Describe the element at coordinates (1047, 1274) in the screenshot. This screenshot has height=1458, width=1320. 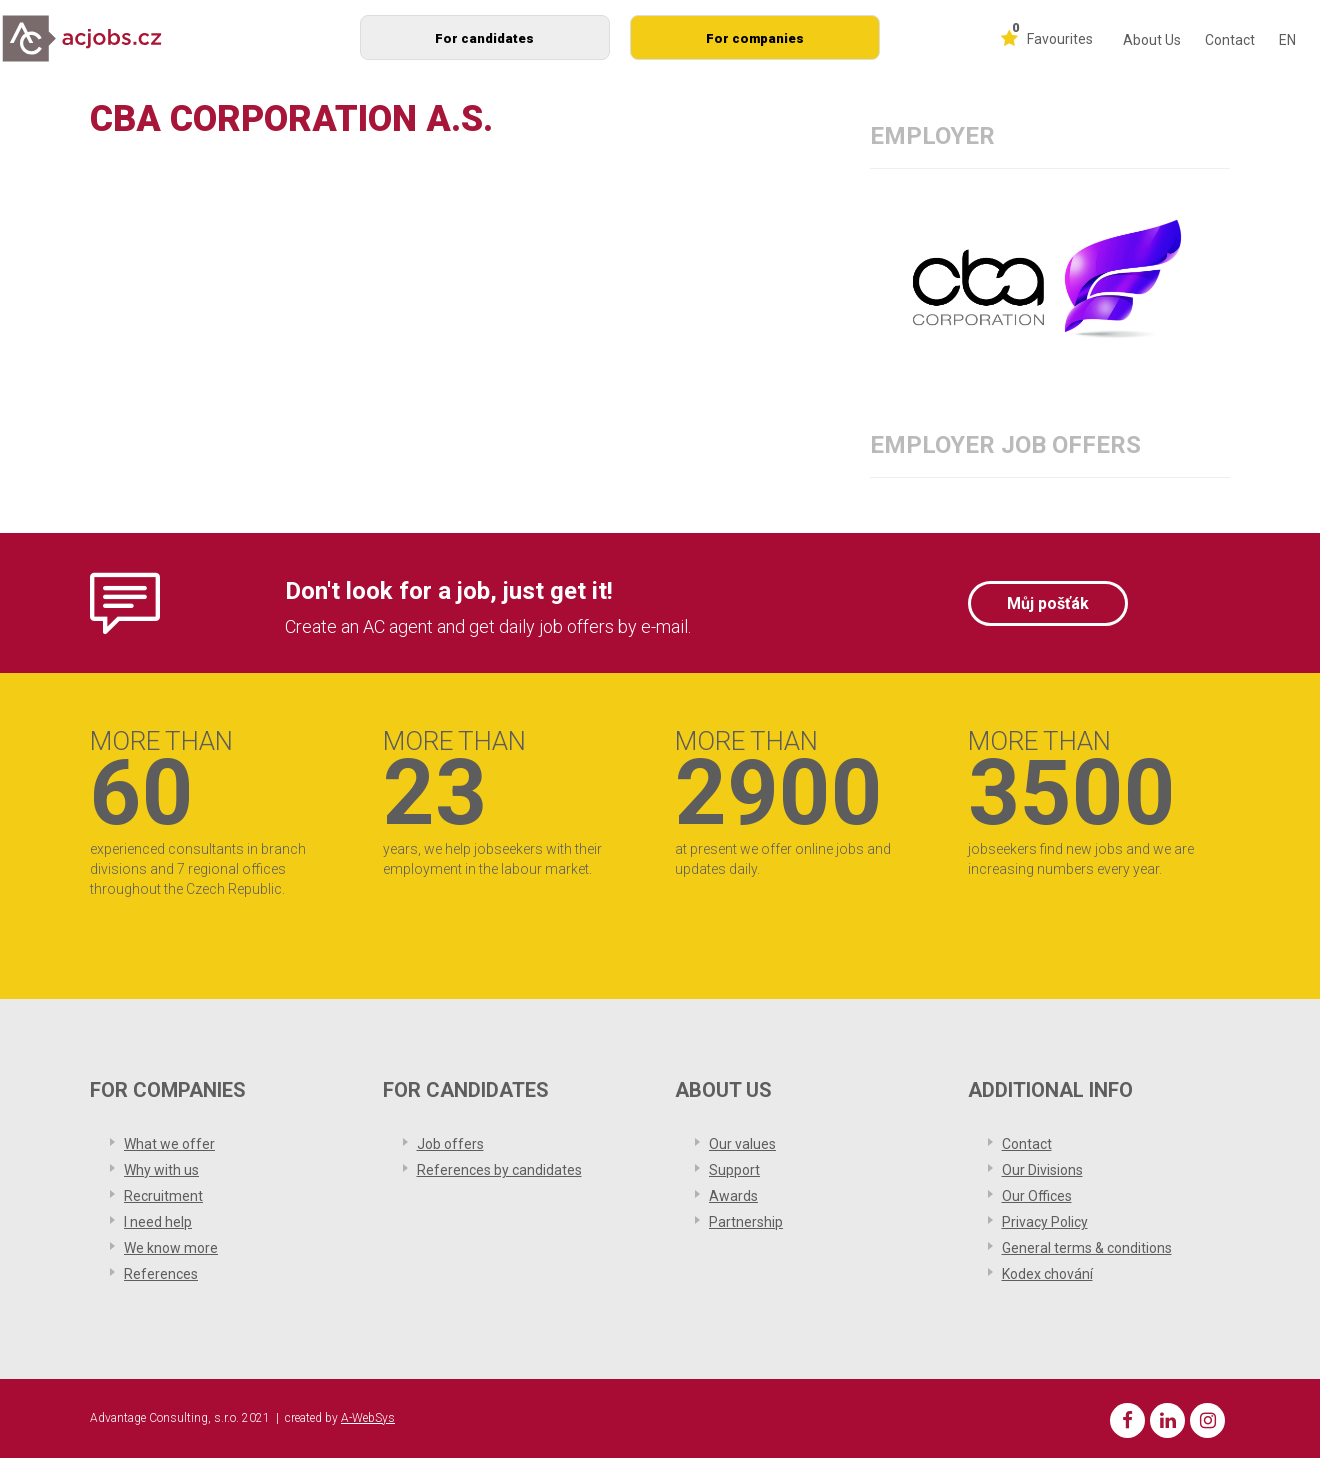
I see `Kodex chování` at that location.